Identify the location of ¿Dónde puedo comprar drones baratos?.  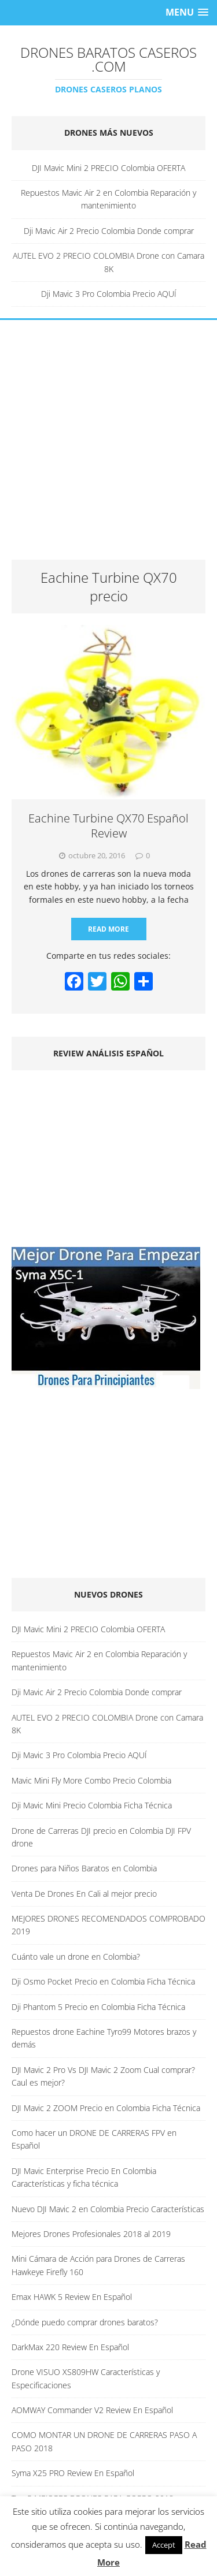
(85, 2322).